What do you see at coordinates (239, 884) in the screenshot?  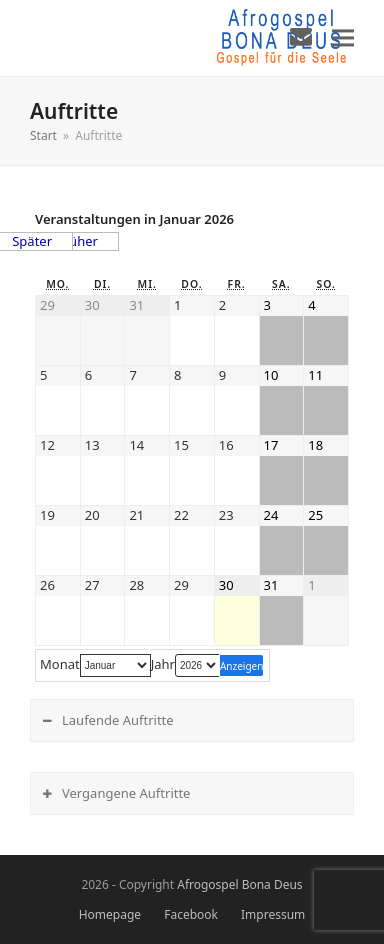 I see `Afrogospel Bona Deus` at bounding box center [239, 884].